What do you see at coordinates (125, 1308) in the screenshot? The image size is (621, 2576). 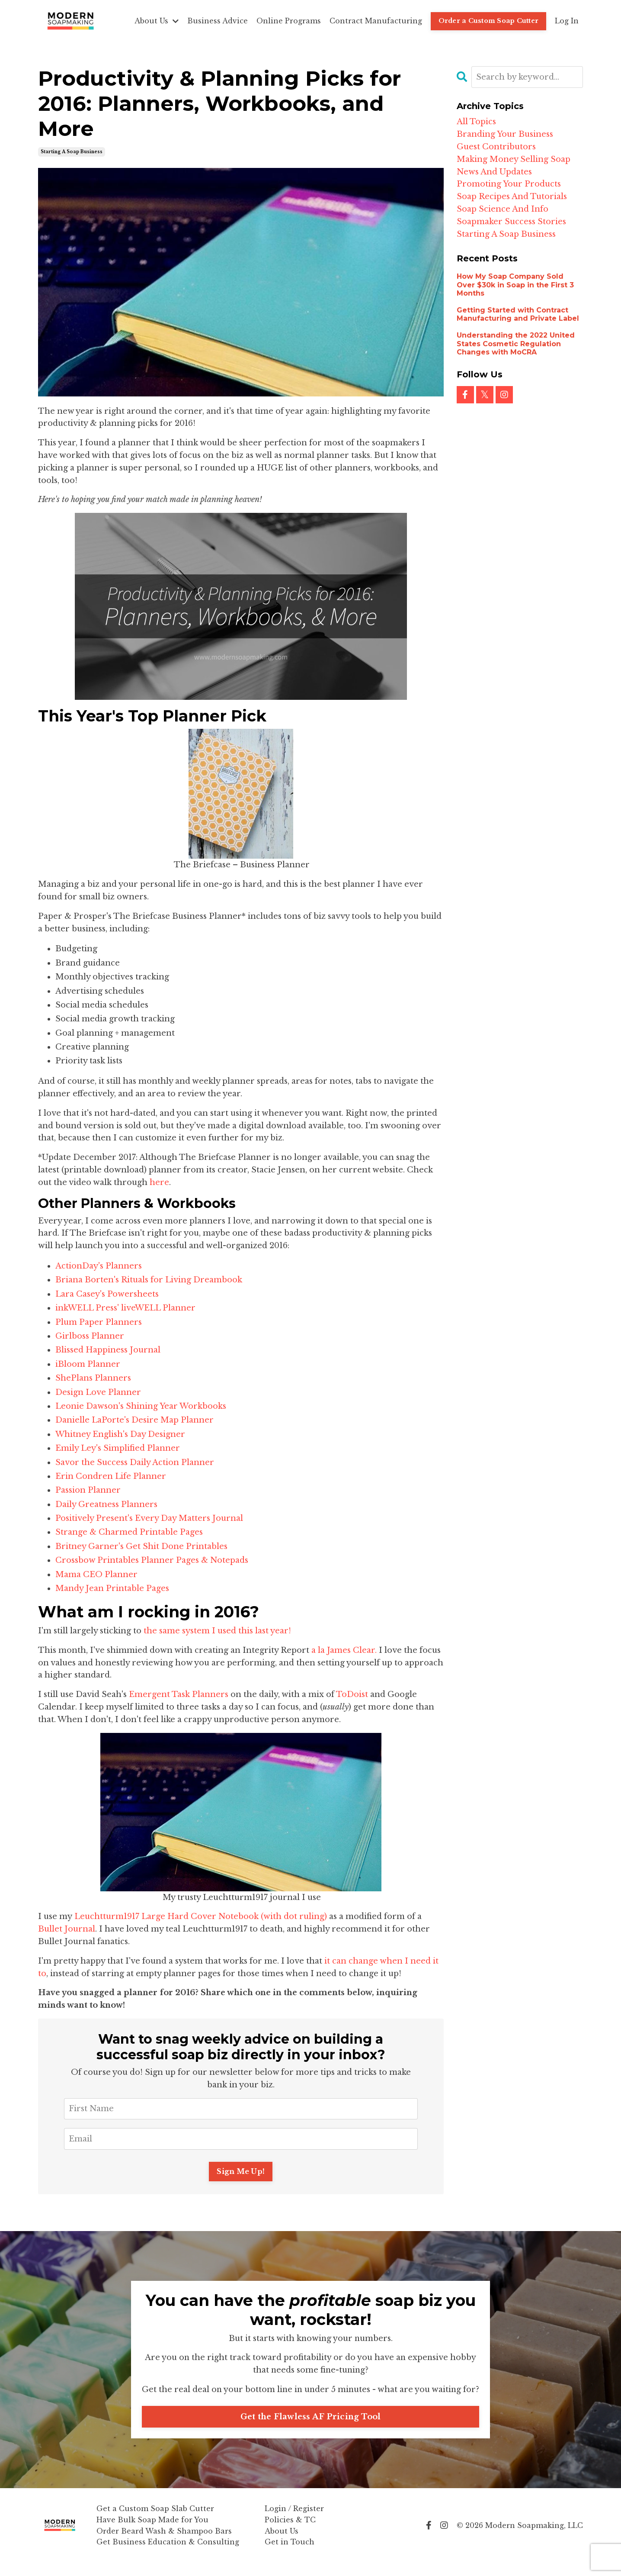 I see `inkWELL Press' liveWELL Planner` at bounding box center [125, 1308].